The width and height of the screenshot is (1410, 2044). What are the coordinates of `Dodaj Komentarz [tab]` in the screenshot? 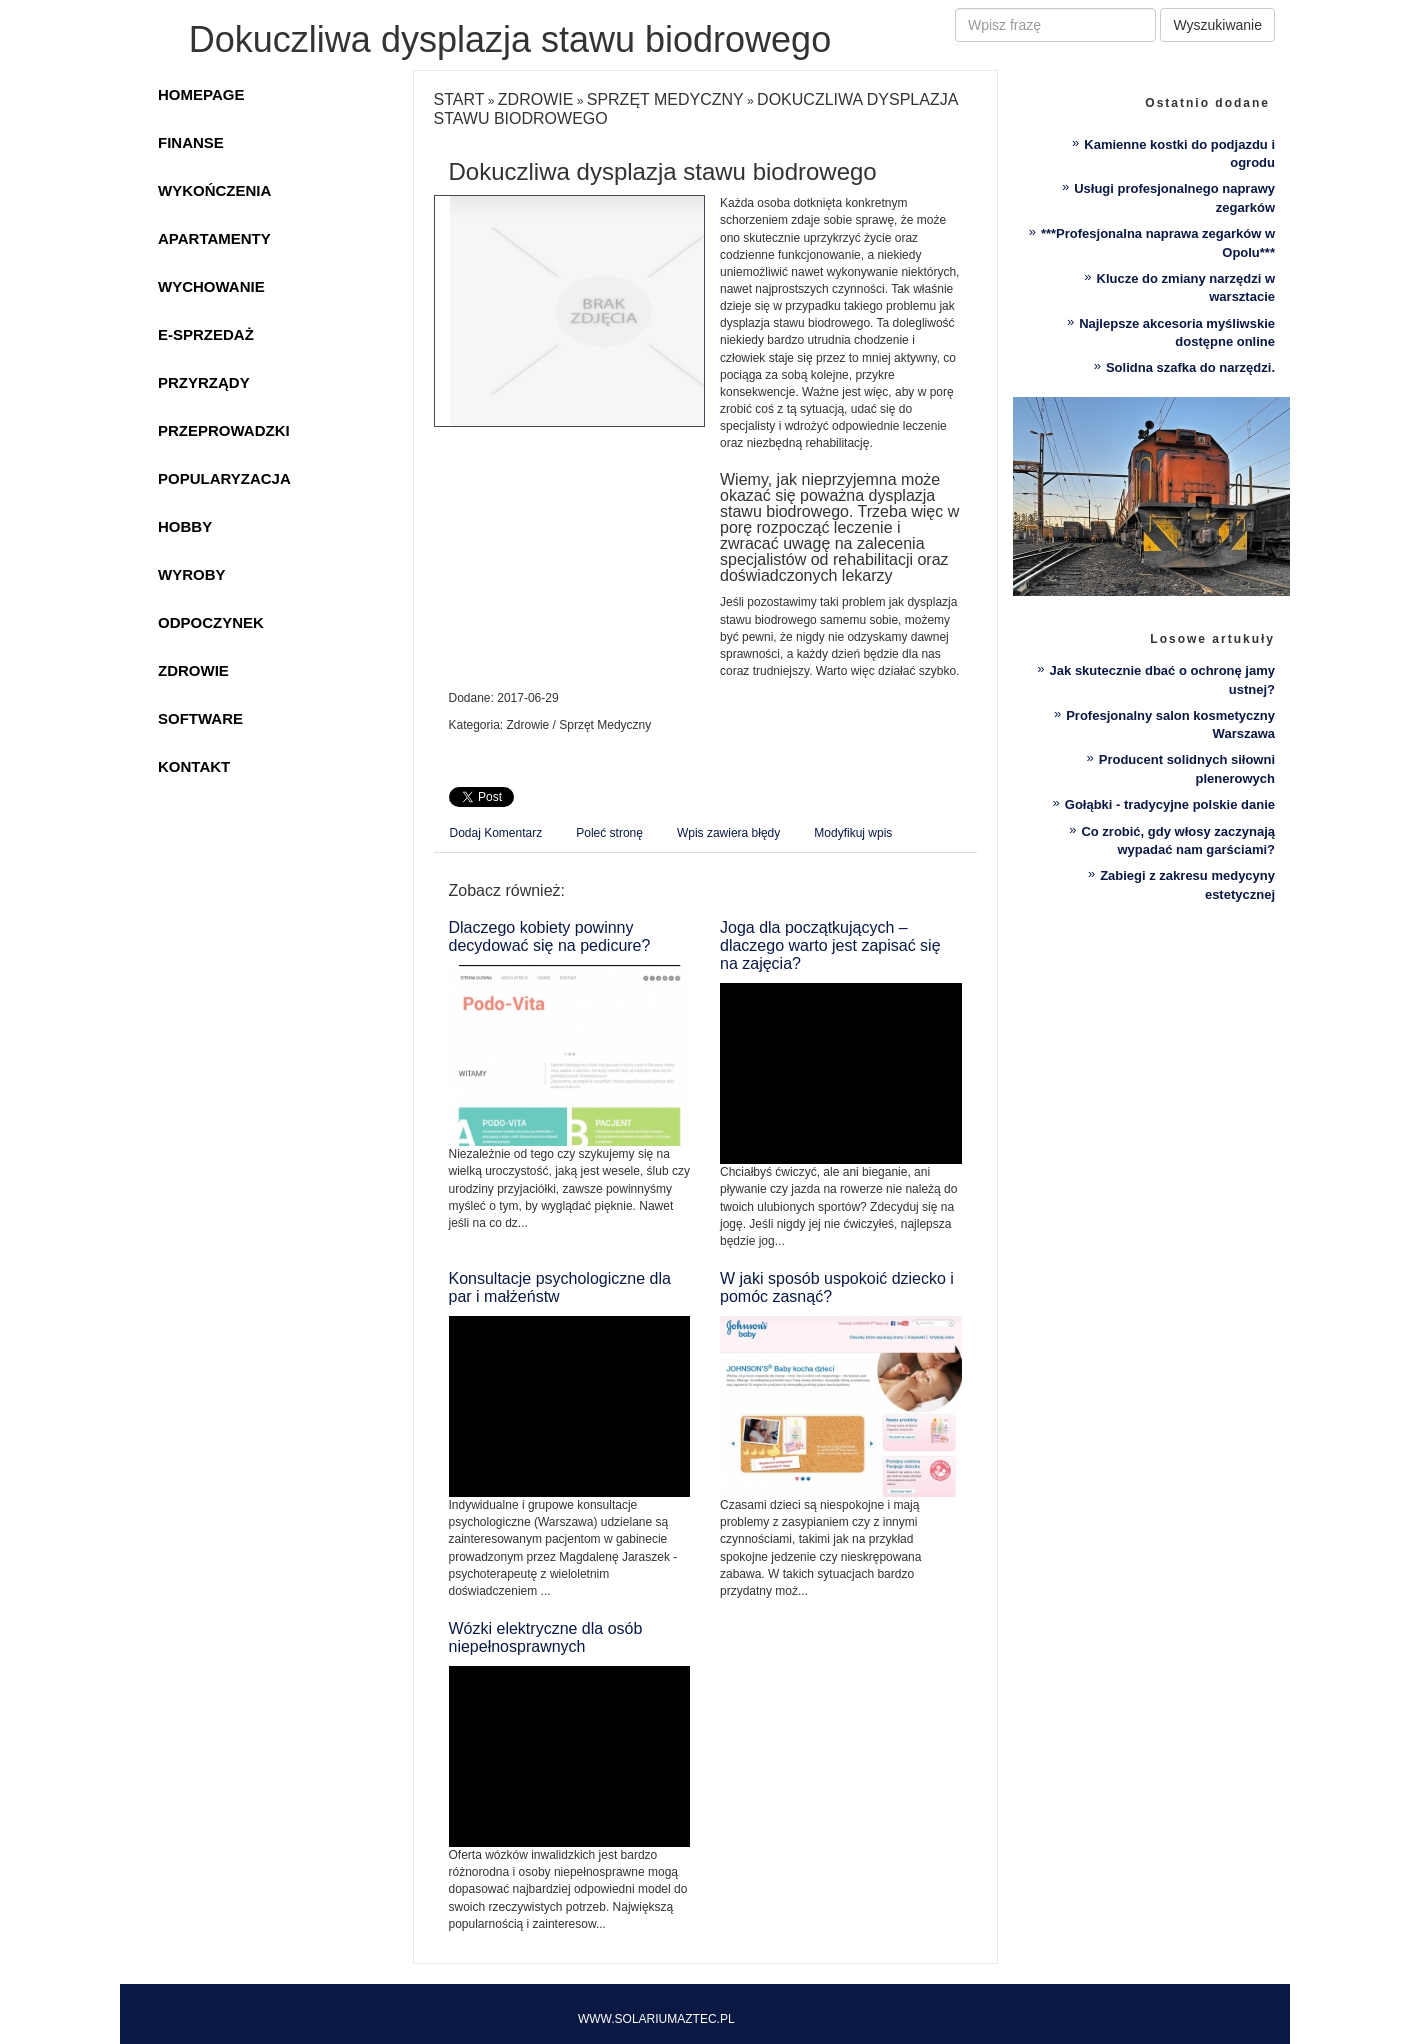 It's located at (496, 833).